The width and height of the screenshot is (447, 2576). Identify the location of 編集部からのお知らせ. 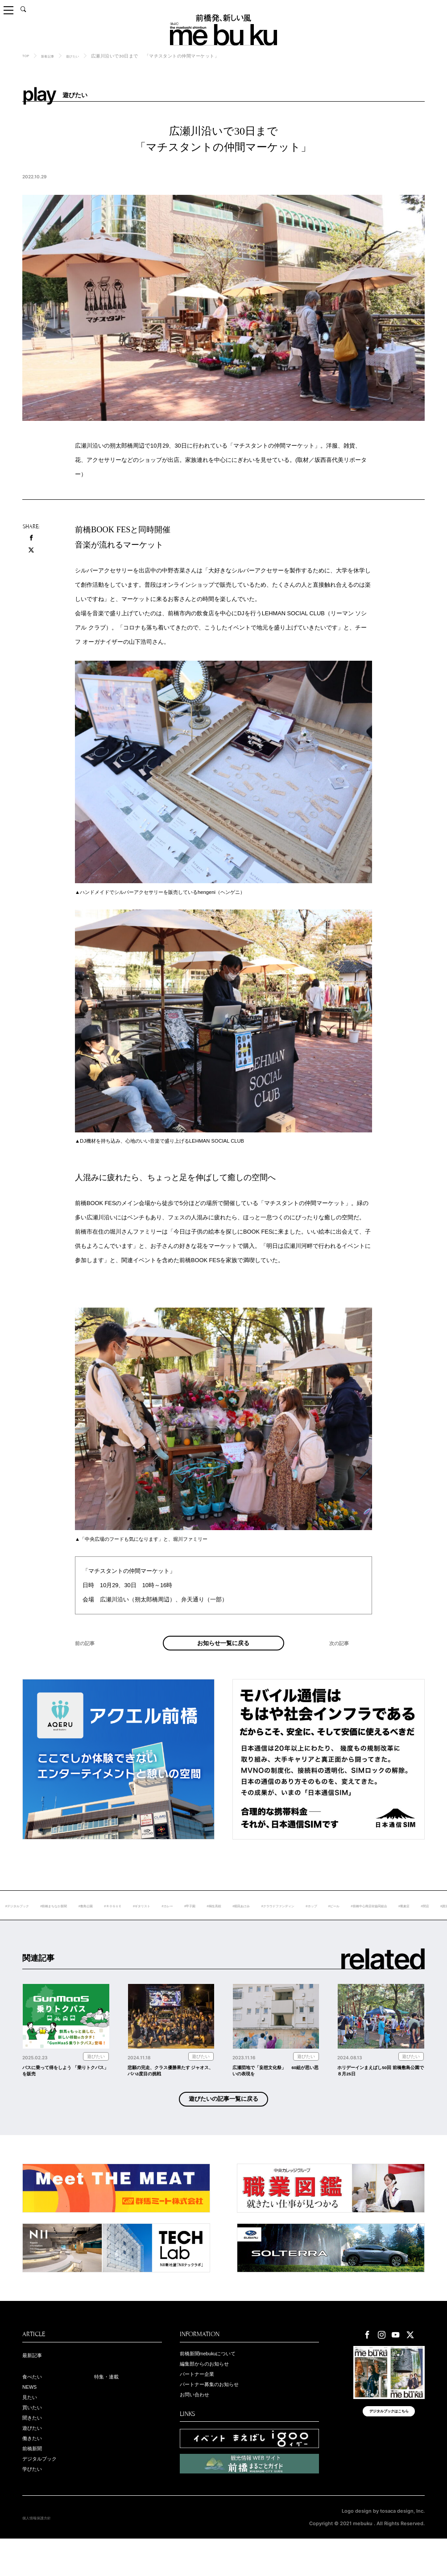
(211, 2391).